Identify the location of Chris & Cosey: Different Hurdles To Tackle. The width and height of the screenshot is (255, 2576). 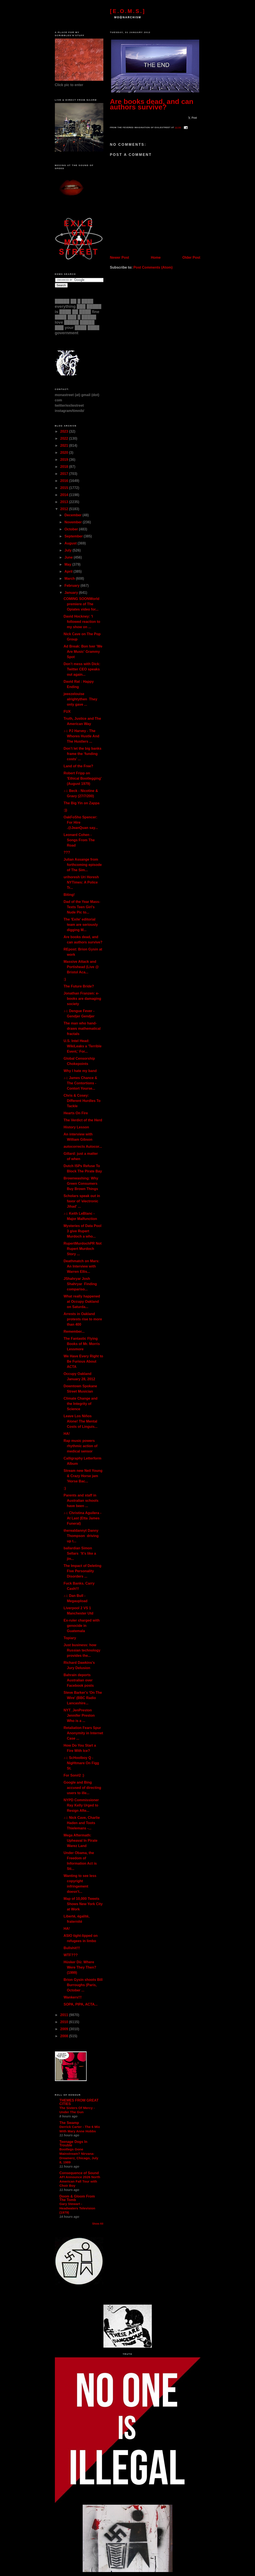
(82, 1101).